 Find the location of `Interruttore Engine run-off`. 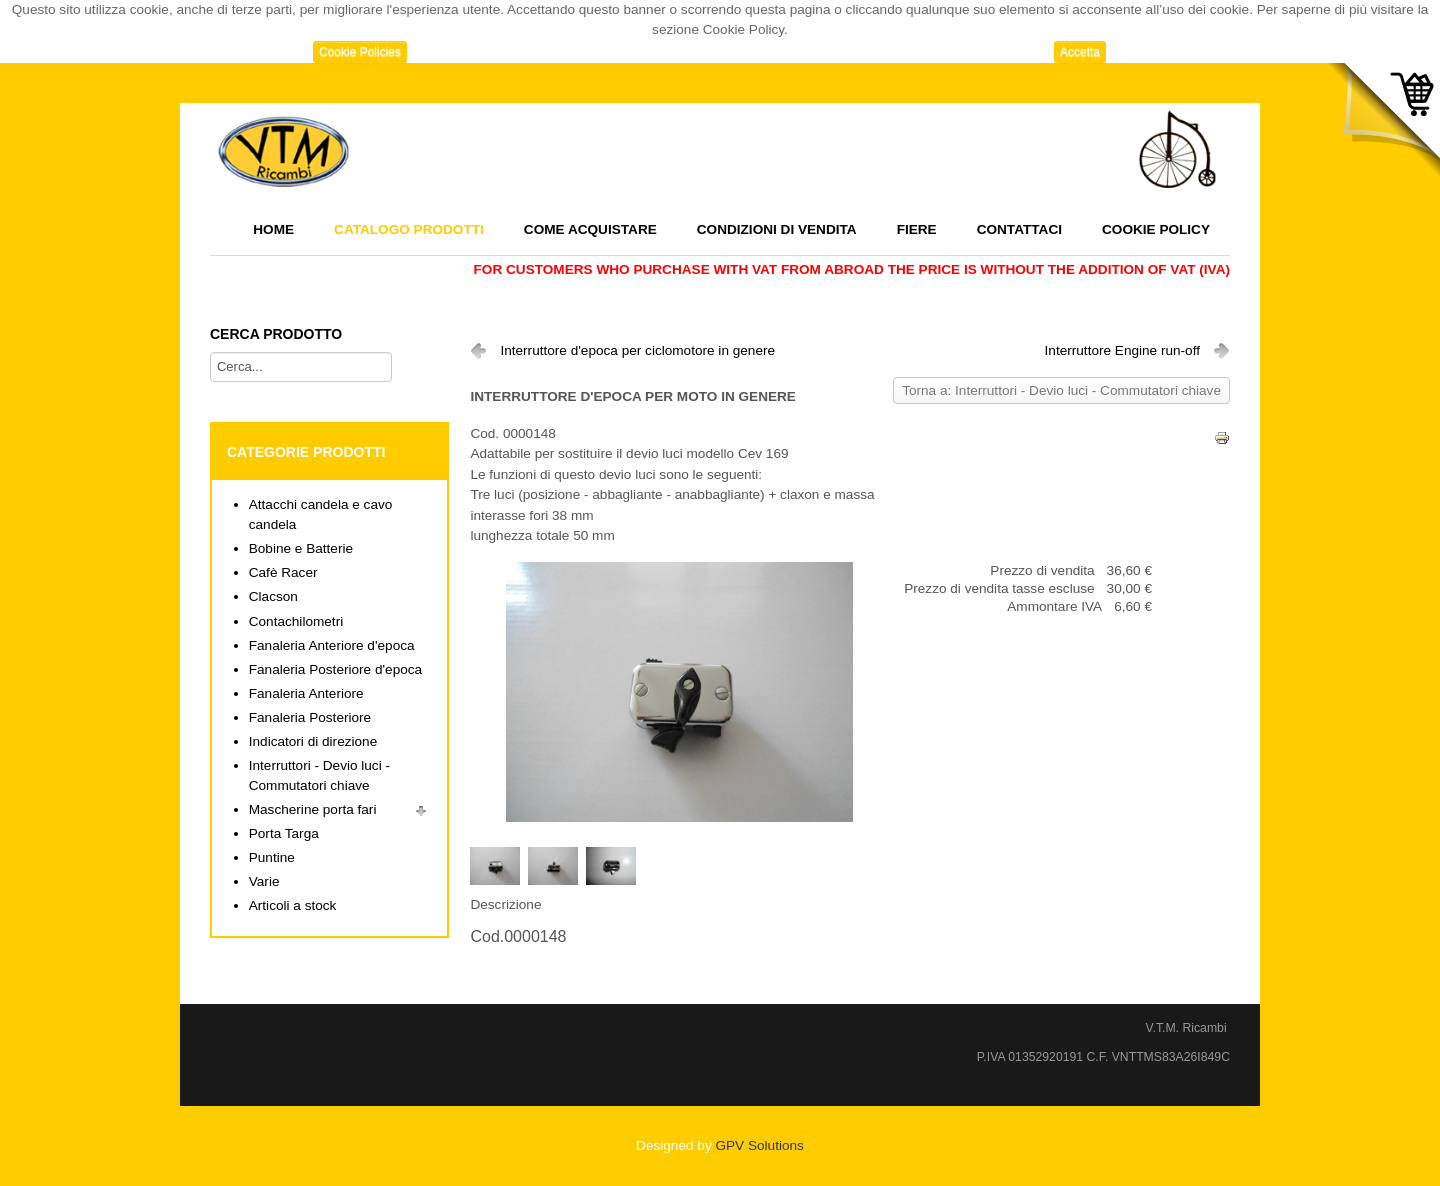

Interruttore Engine run-off is located at coordinates (1122, 350).